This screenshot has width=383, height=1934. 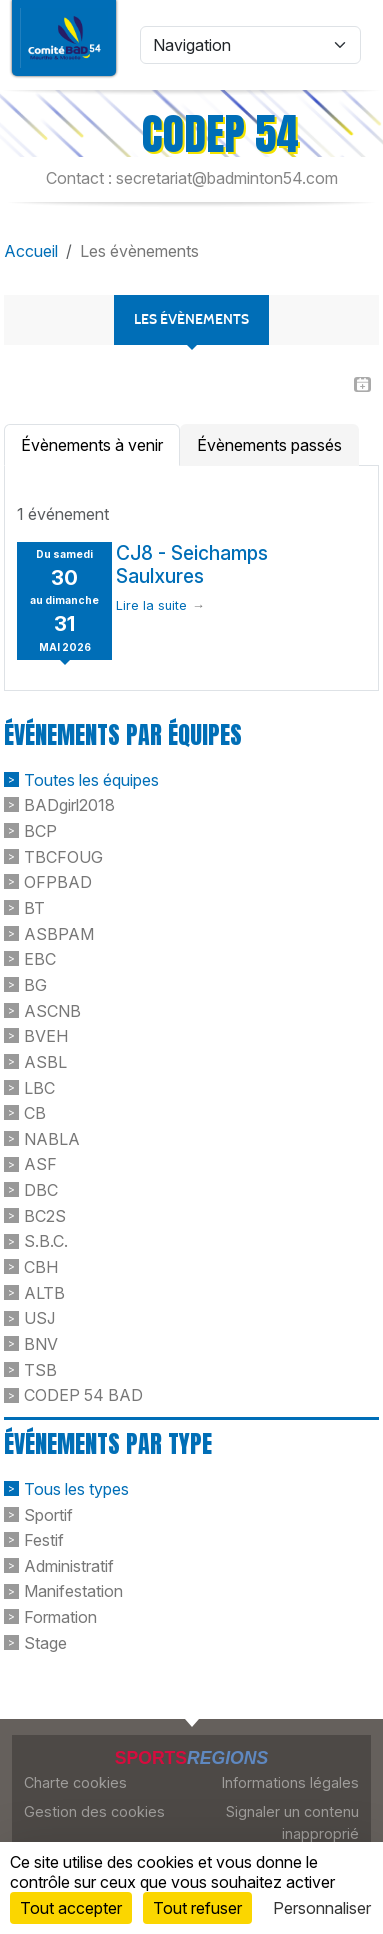 I want to click on OFPBAD, so click(x=58, y=882).